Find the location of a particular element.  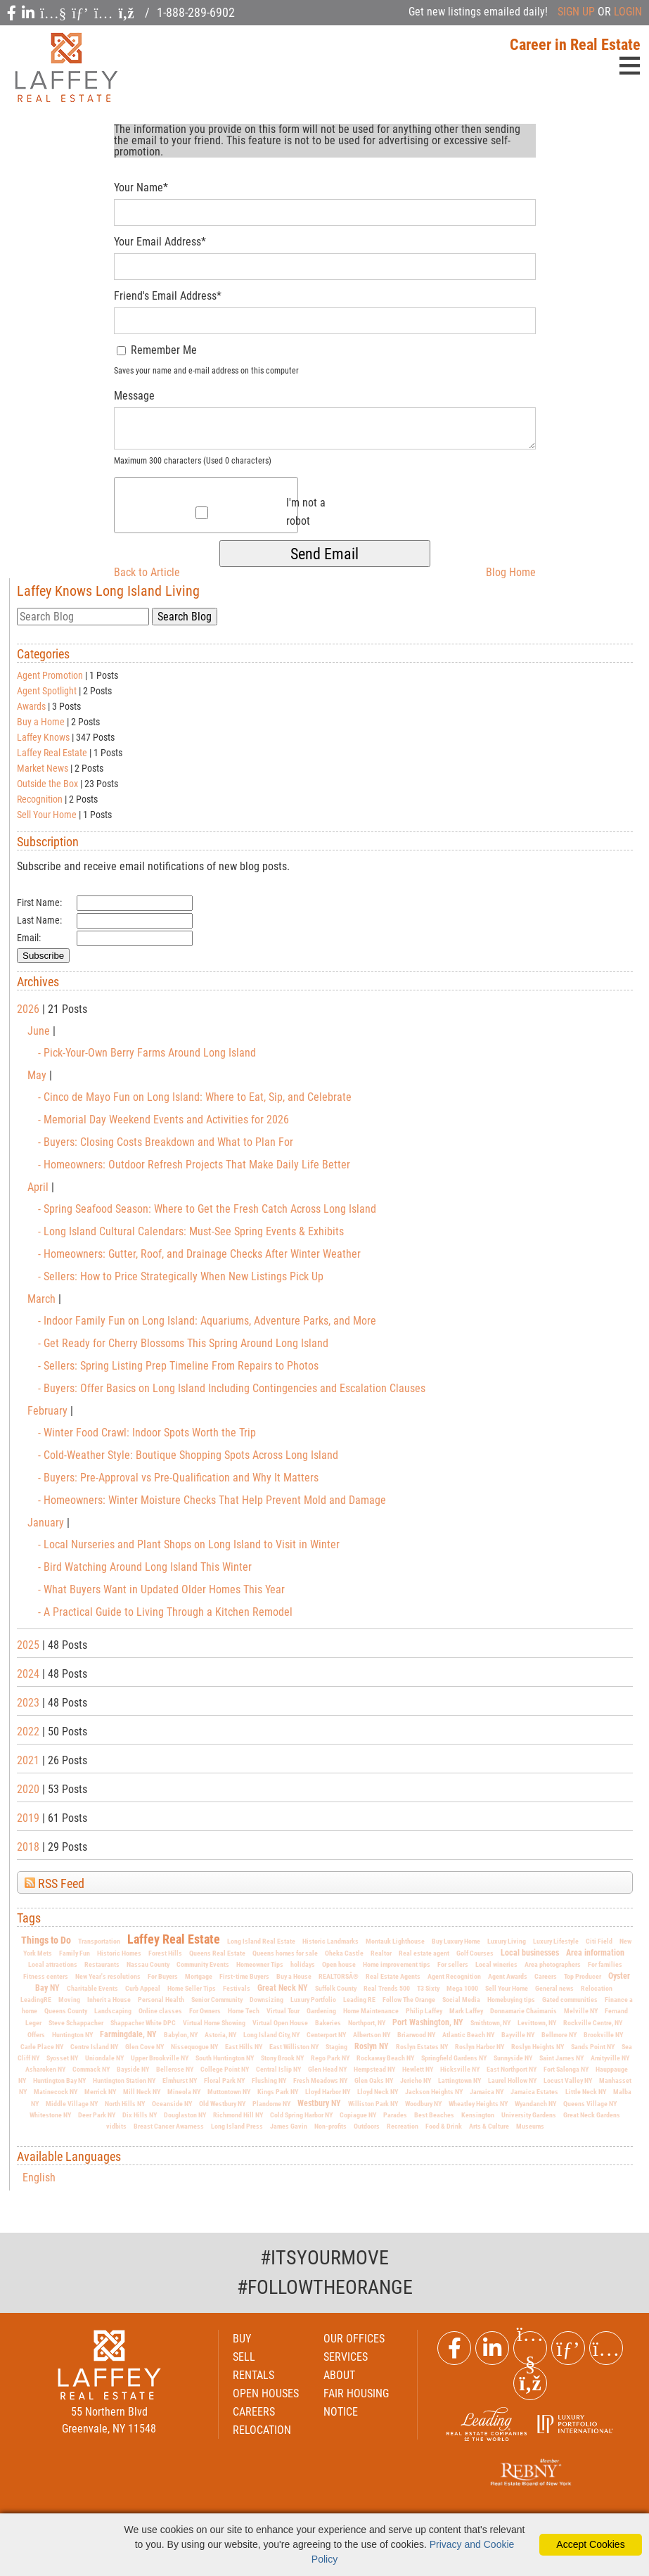

Oceanside NY is located at coordinates (172, 2104).